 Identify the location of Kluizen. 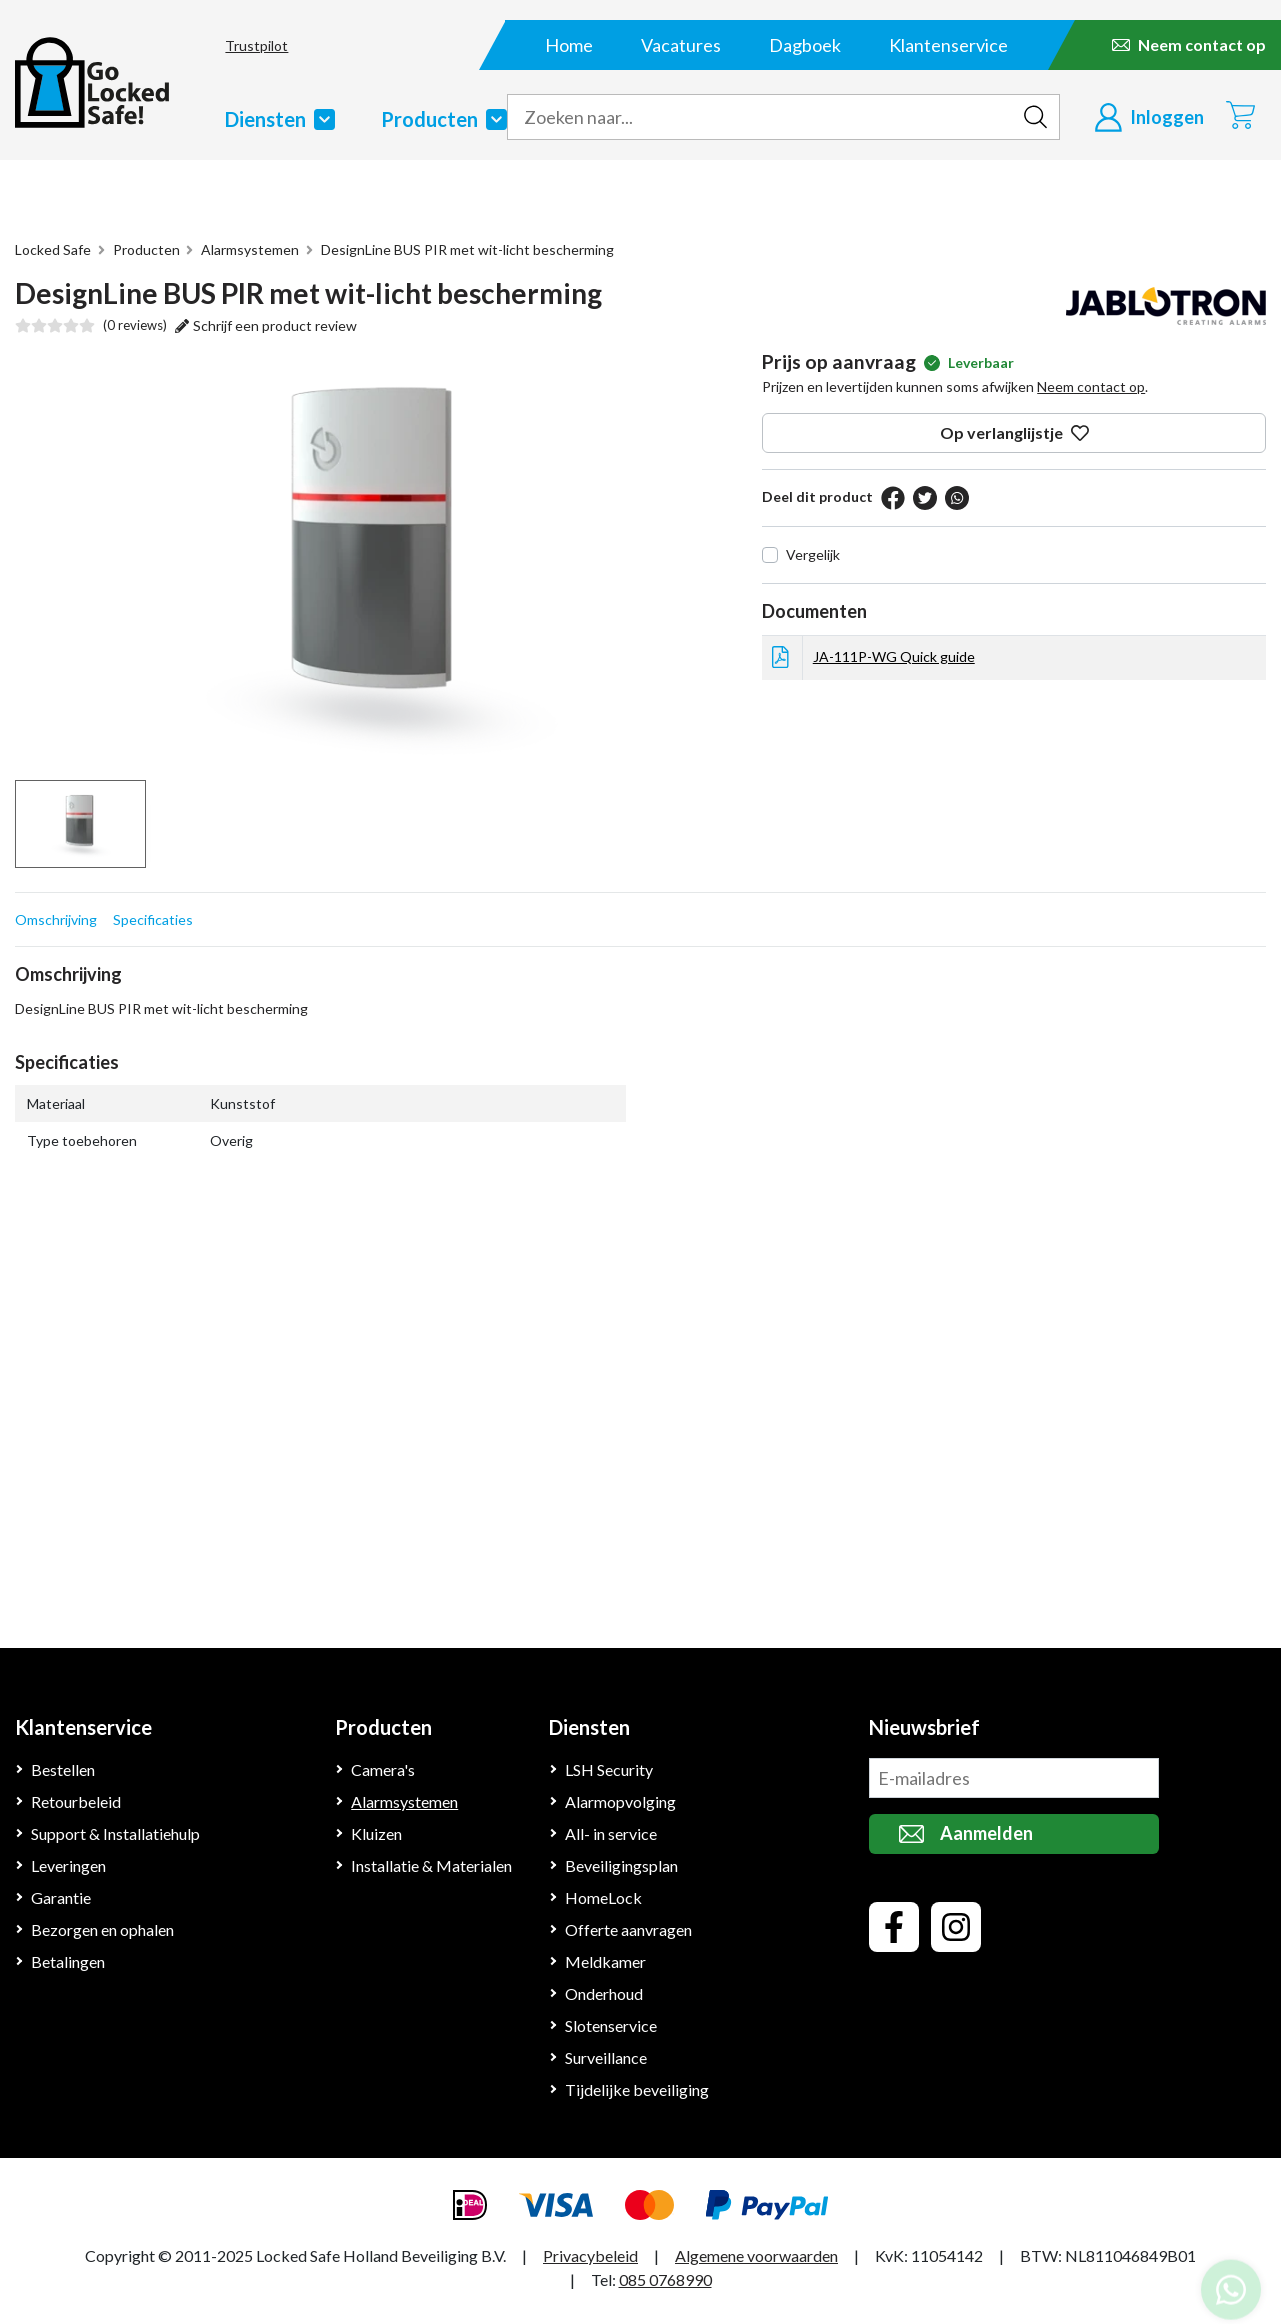
(377, 1833).